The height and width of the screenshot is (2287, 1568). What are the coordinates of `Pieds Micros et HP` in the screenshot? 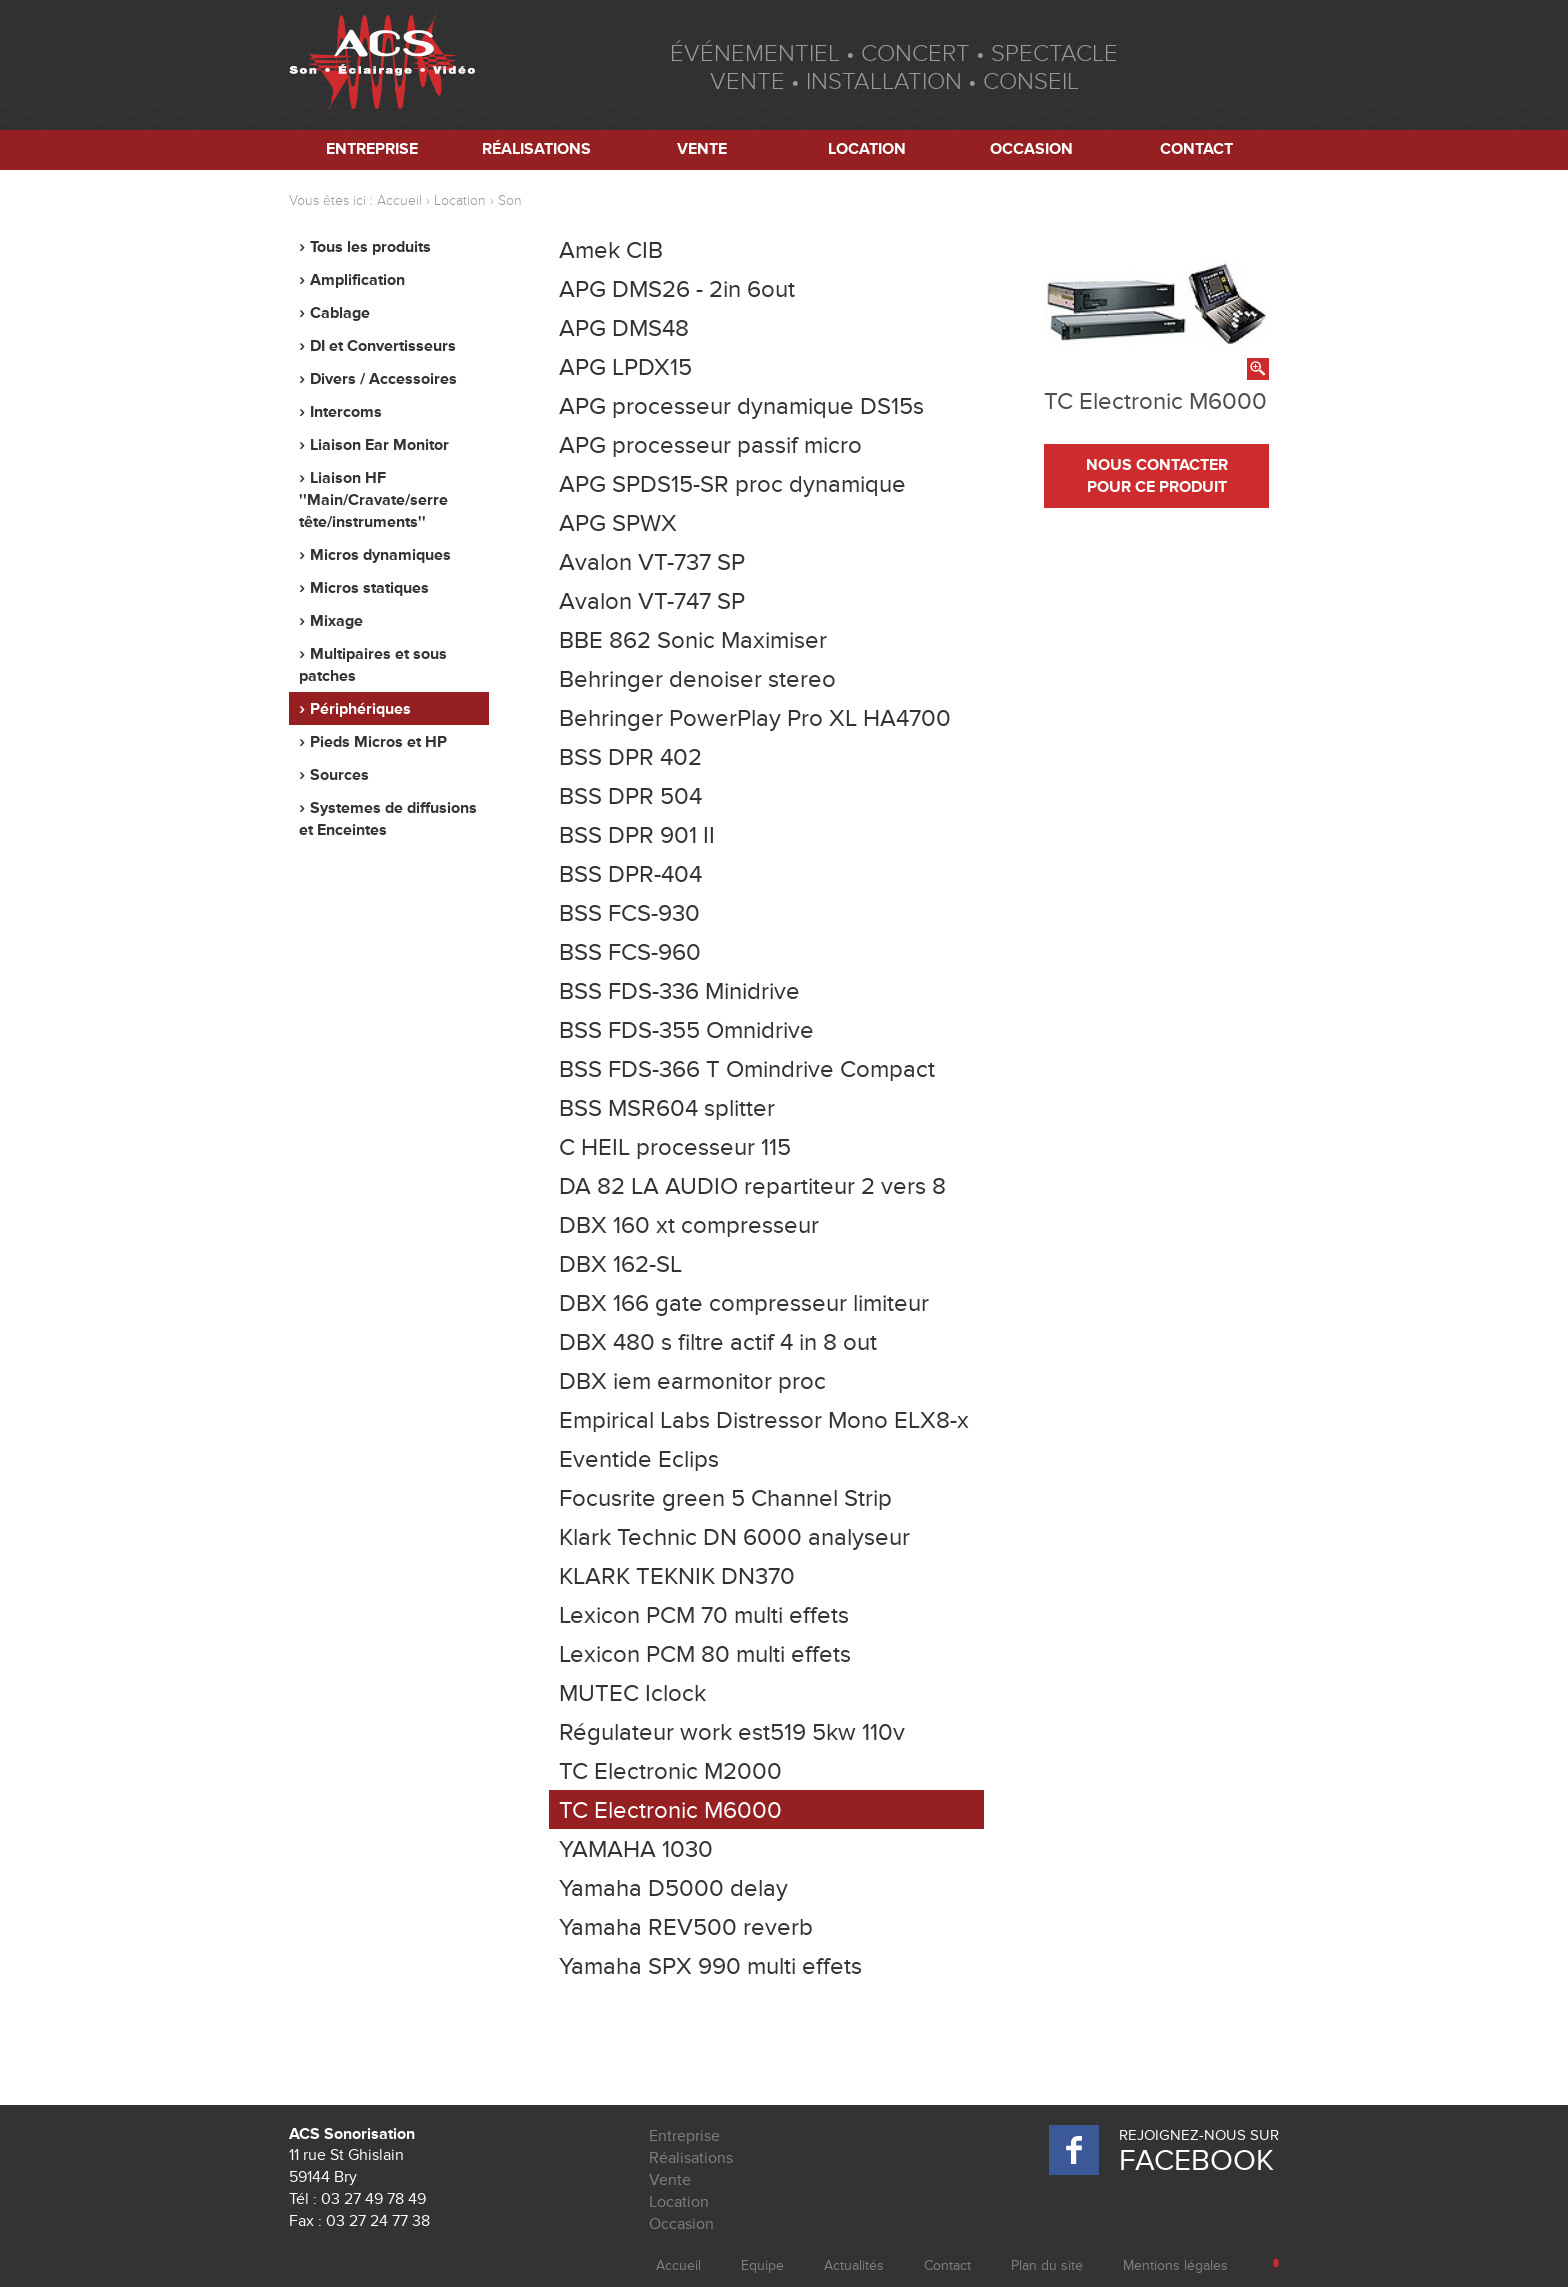 It's located at (378, 742).